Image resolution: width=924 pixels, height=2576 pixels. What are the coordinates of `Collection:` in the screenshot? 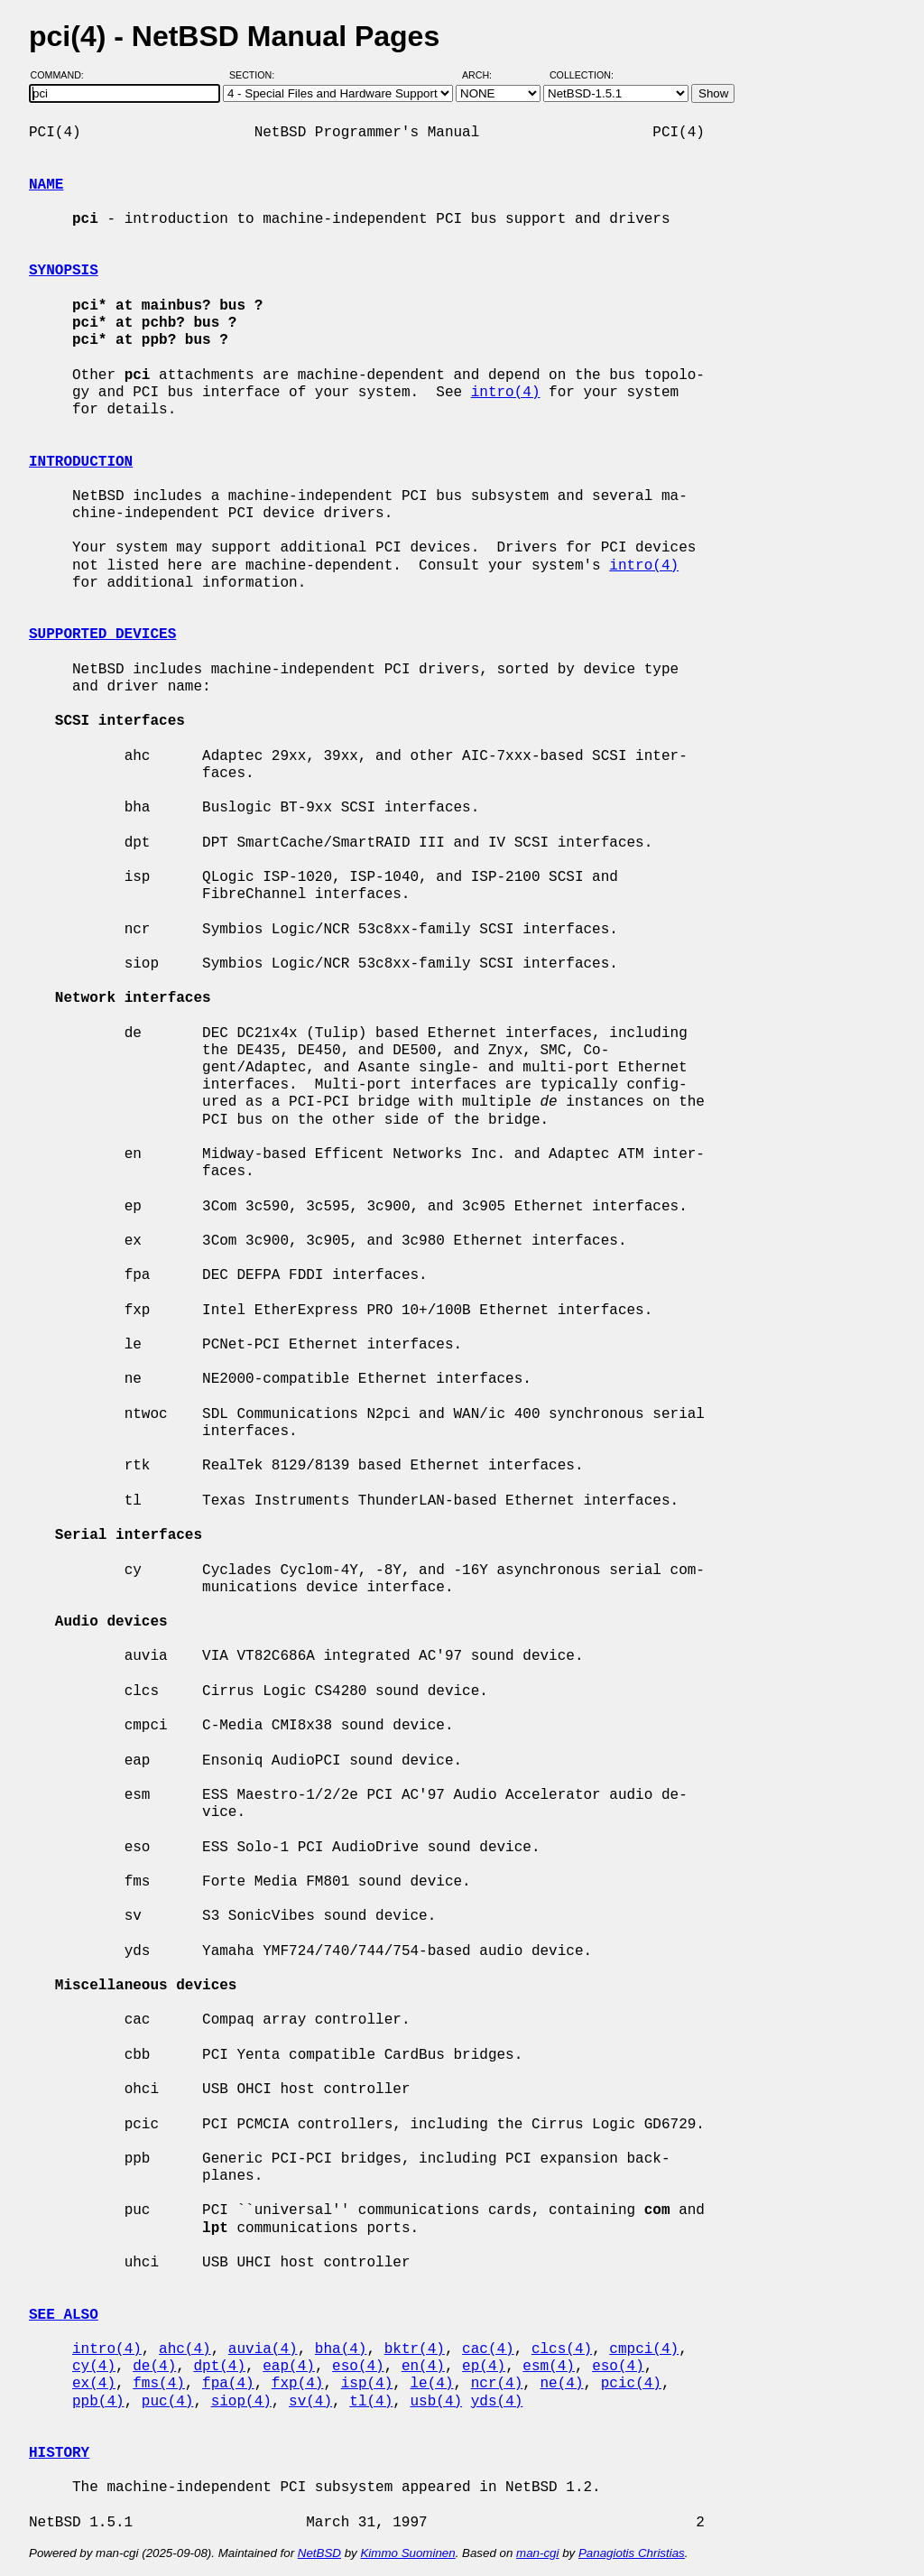 It's located at (582, 74).